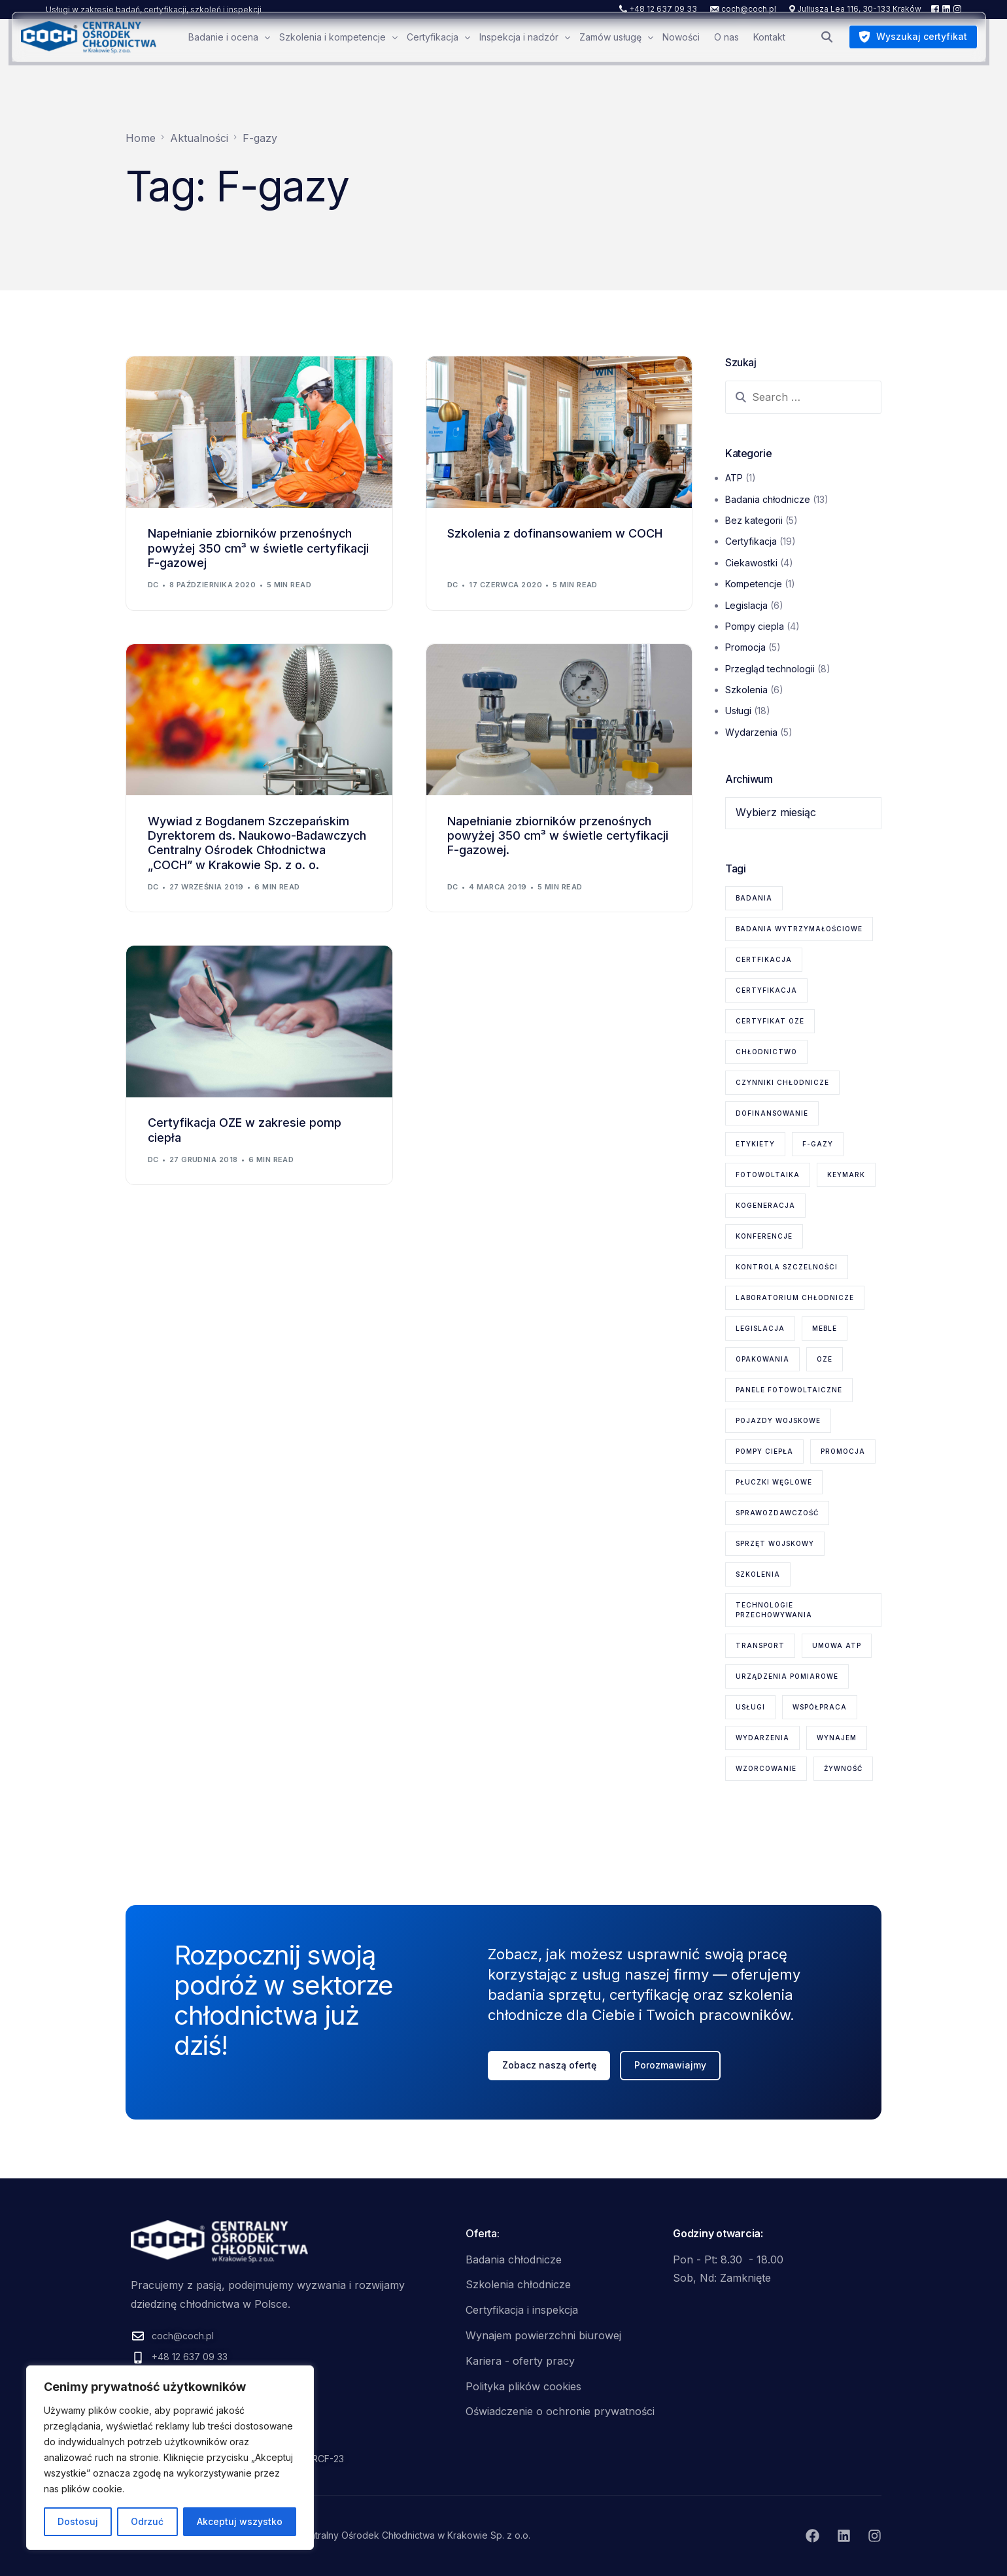 Image resolution: width=1007 pixels, height=2576 pixels. I want to click on Odrzuć, so click(147, 2521).